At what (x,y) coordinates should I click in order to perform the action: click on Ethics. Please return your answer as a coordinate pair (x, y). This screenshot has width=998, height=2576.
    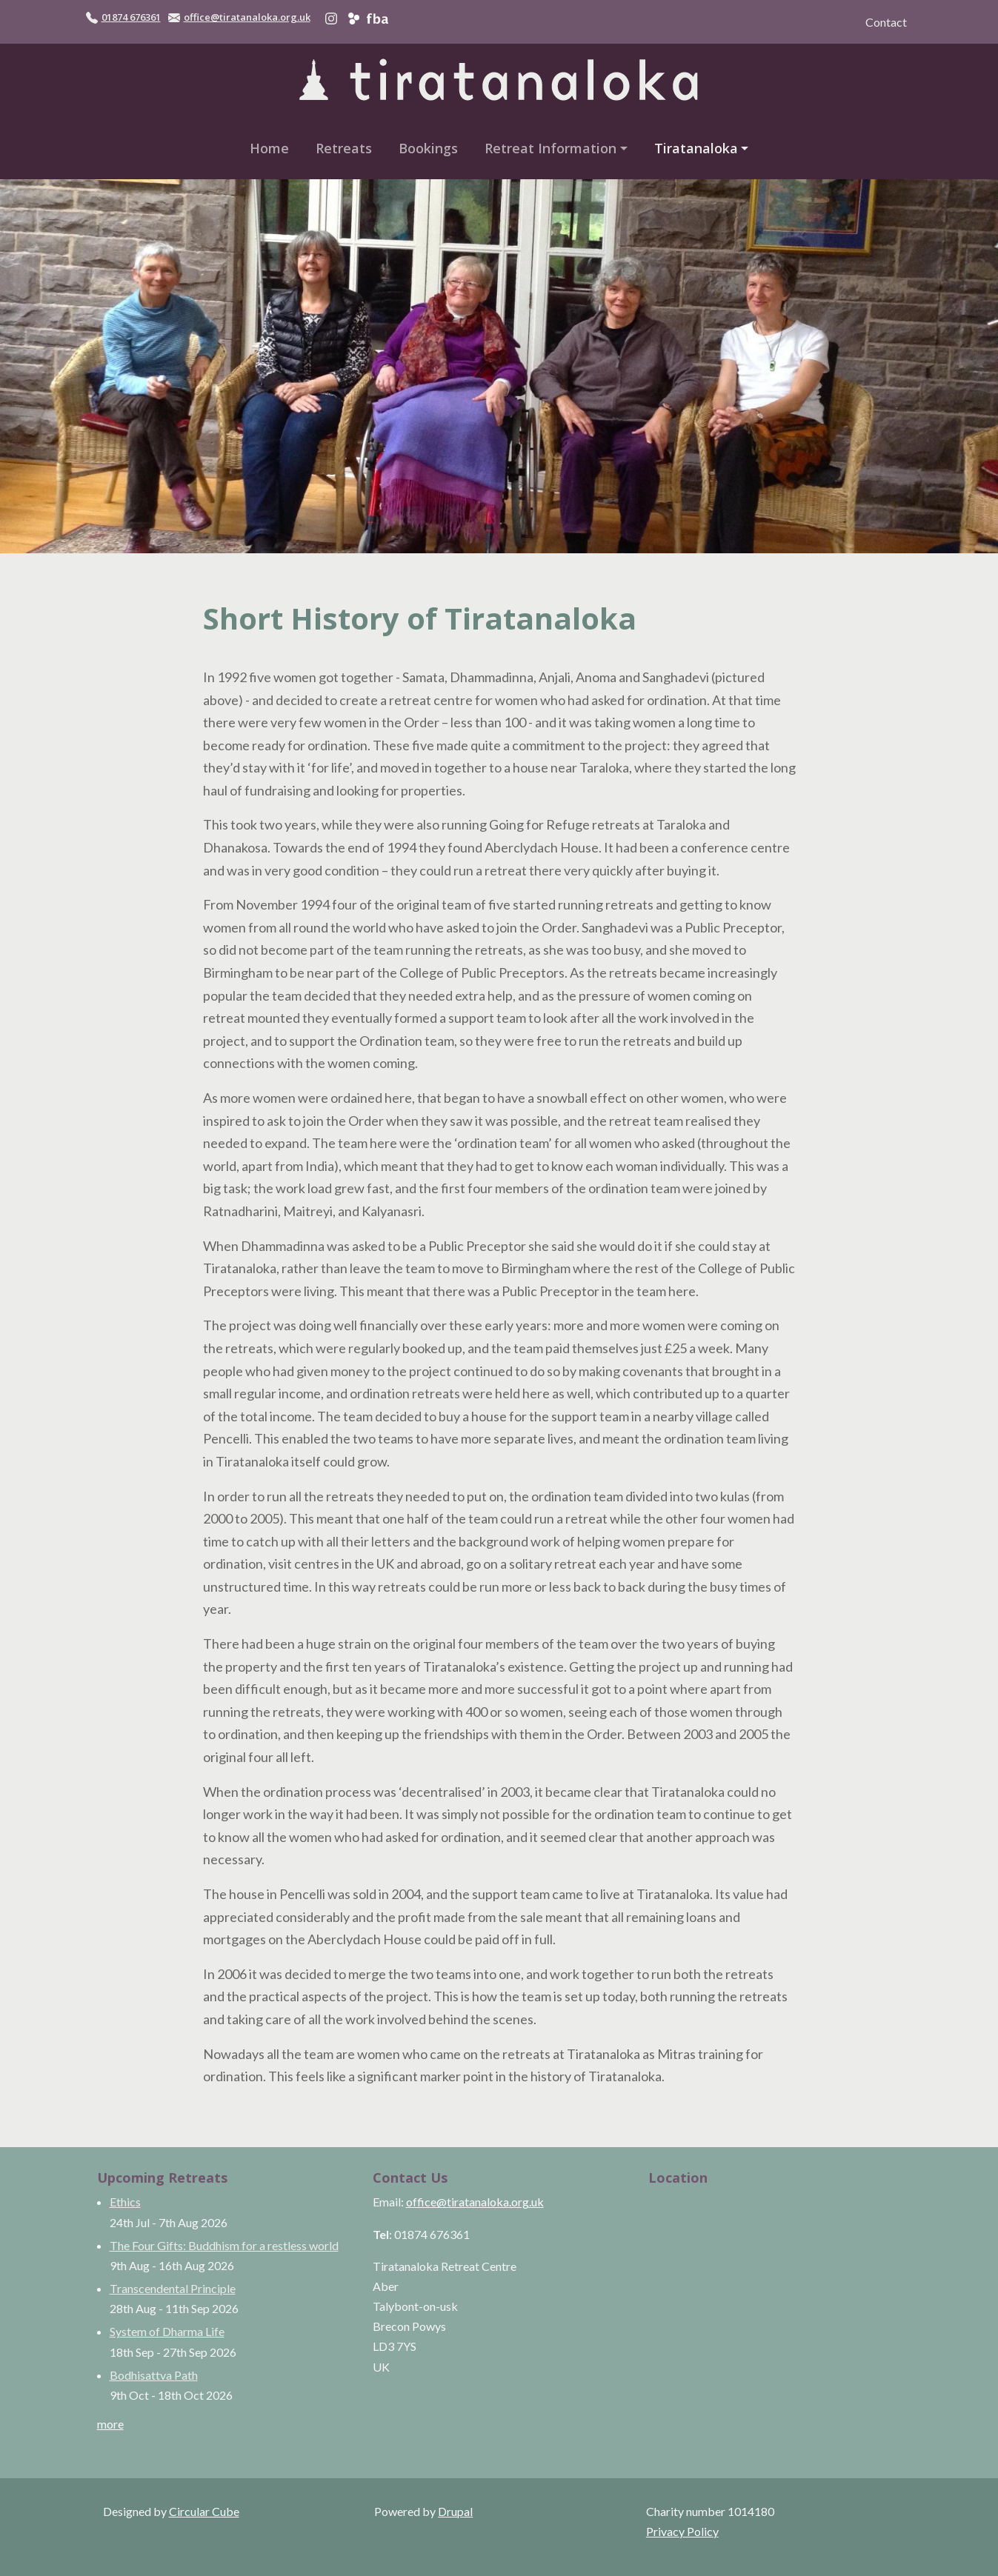
    Looking at the image, I should click on (125, 2202).